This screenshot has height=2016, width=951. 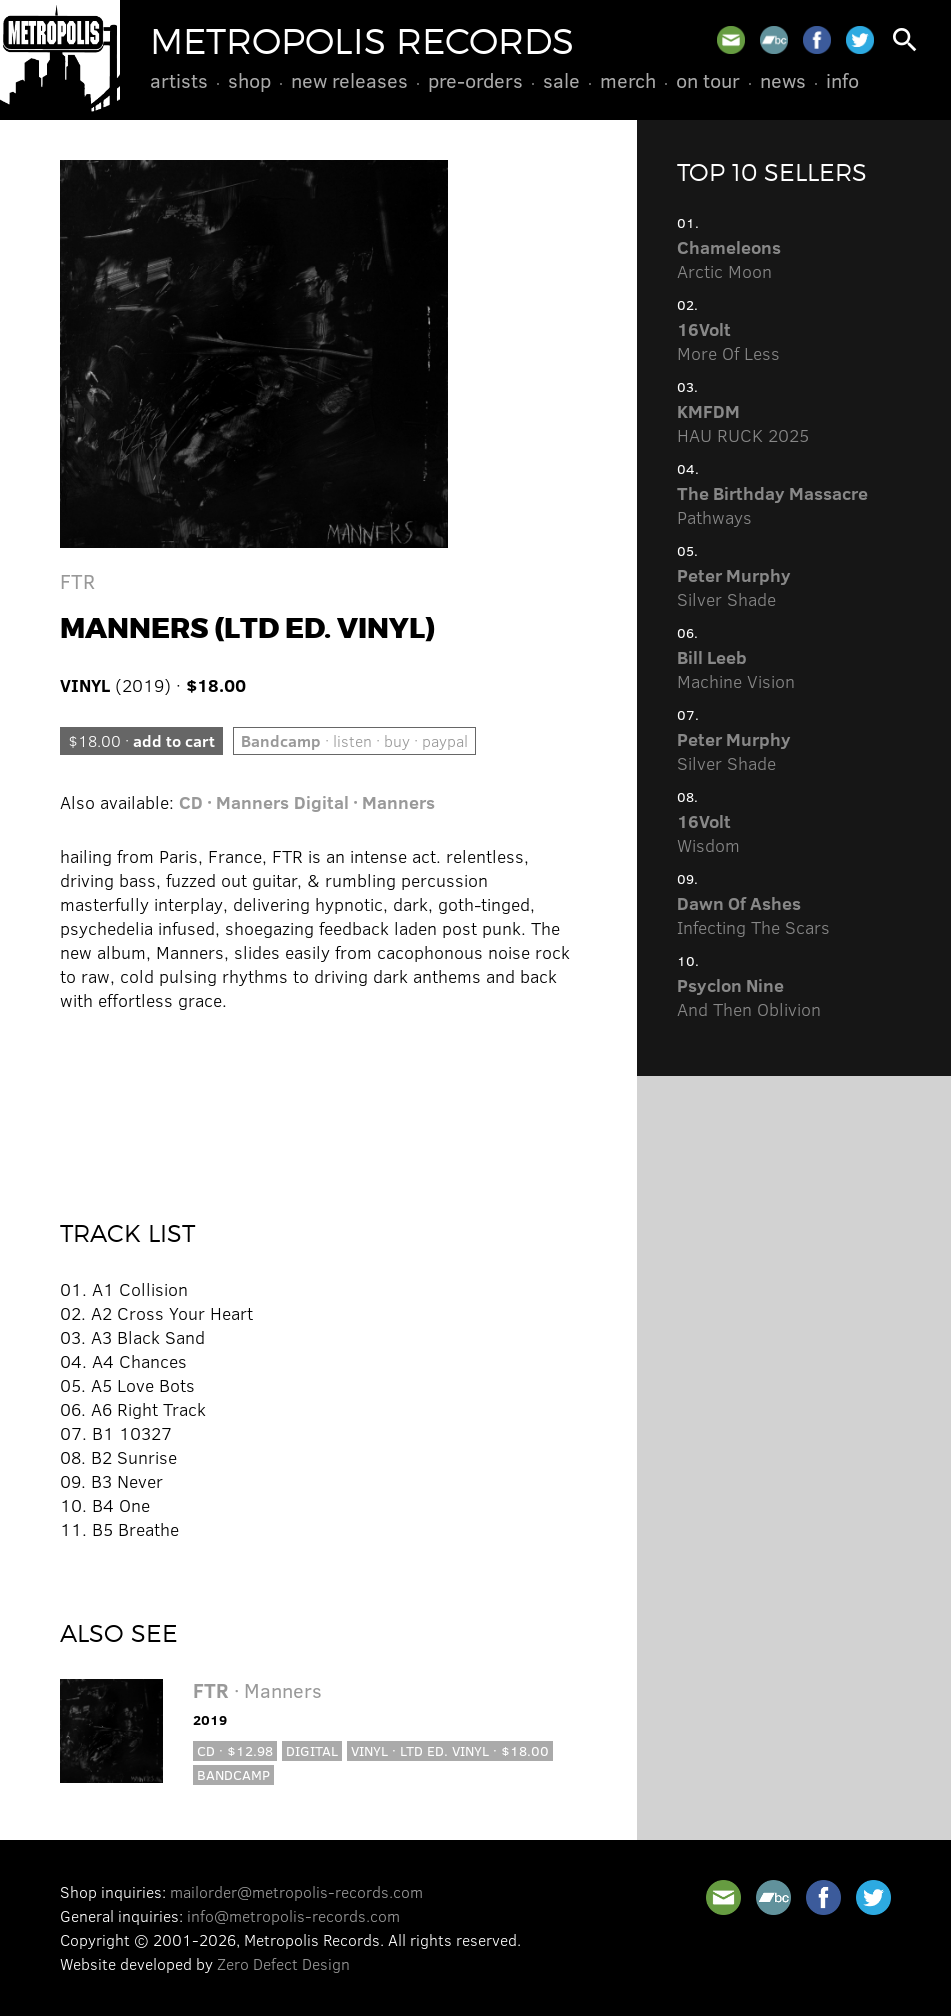 What do you see at coordinates (312, 1750) in the screenshot?
I see `Digital` at bounding box center [312, 1750].